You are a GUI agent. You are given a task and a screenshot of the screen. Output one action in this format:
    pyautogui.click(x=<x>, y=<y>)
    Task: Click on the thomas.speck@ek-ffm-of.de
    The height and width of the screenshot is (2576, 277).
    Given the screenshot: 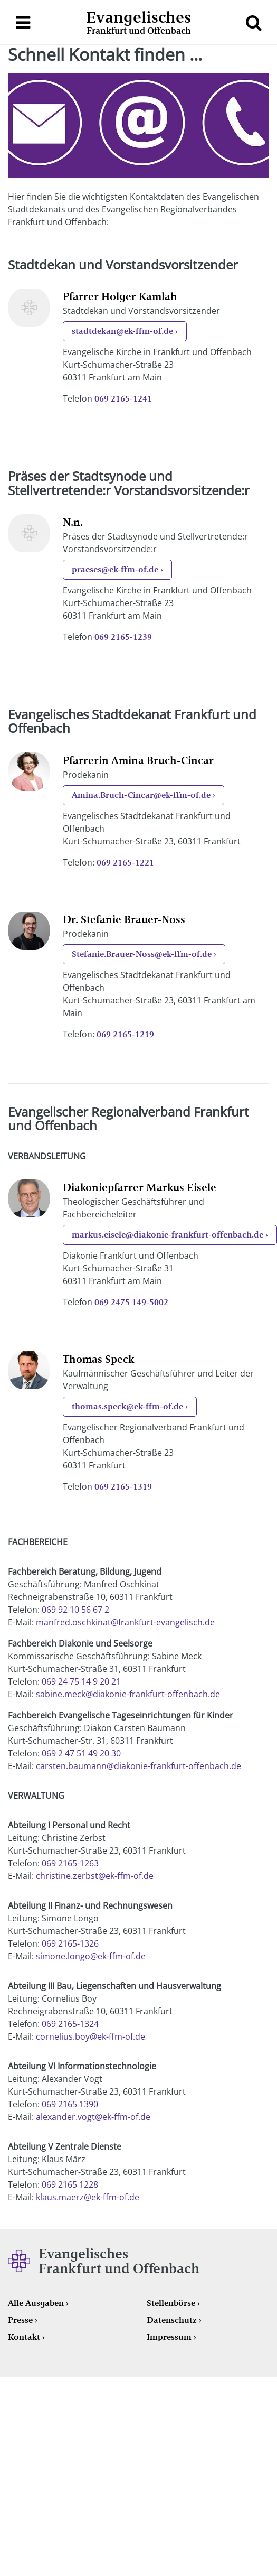 What is the action you would take?
    pyautogui.click(x=127, y=1406)
    